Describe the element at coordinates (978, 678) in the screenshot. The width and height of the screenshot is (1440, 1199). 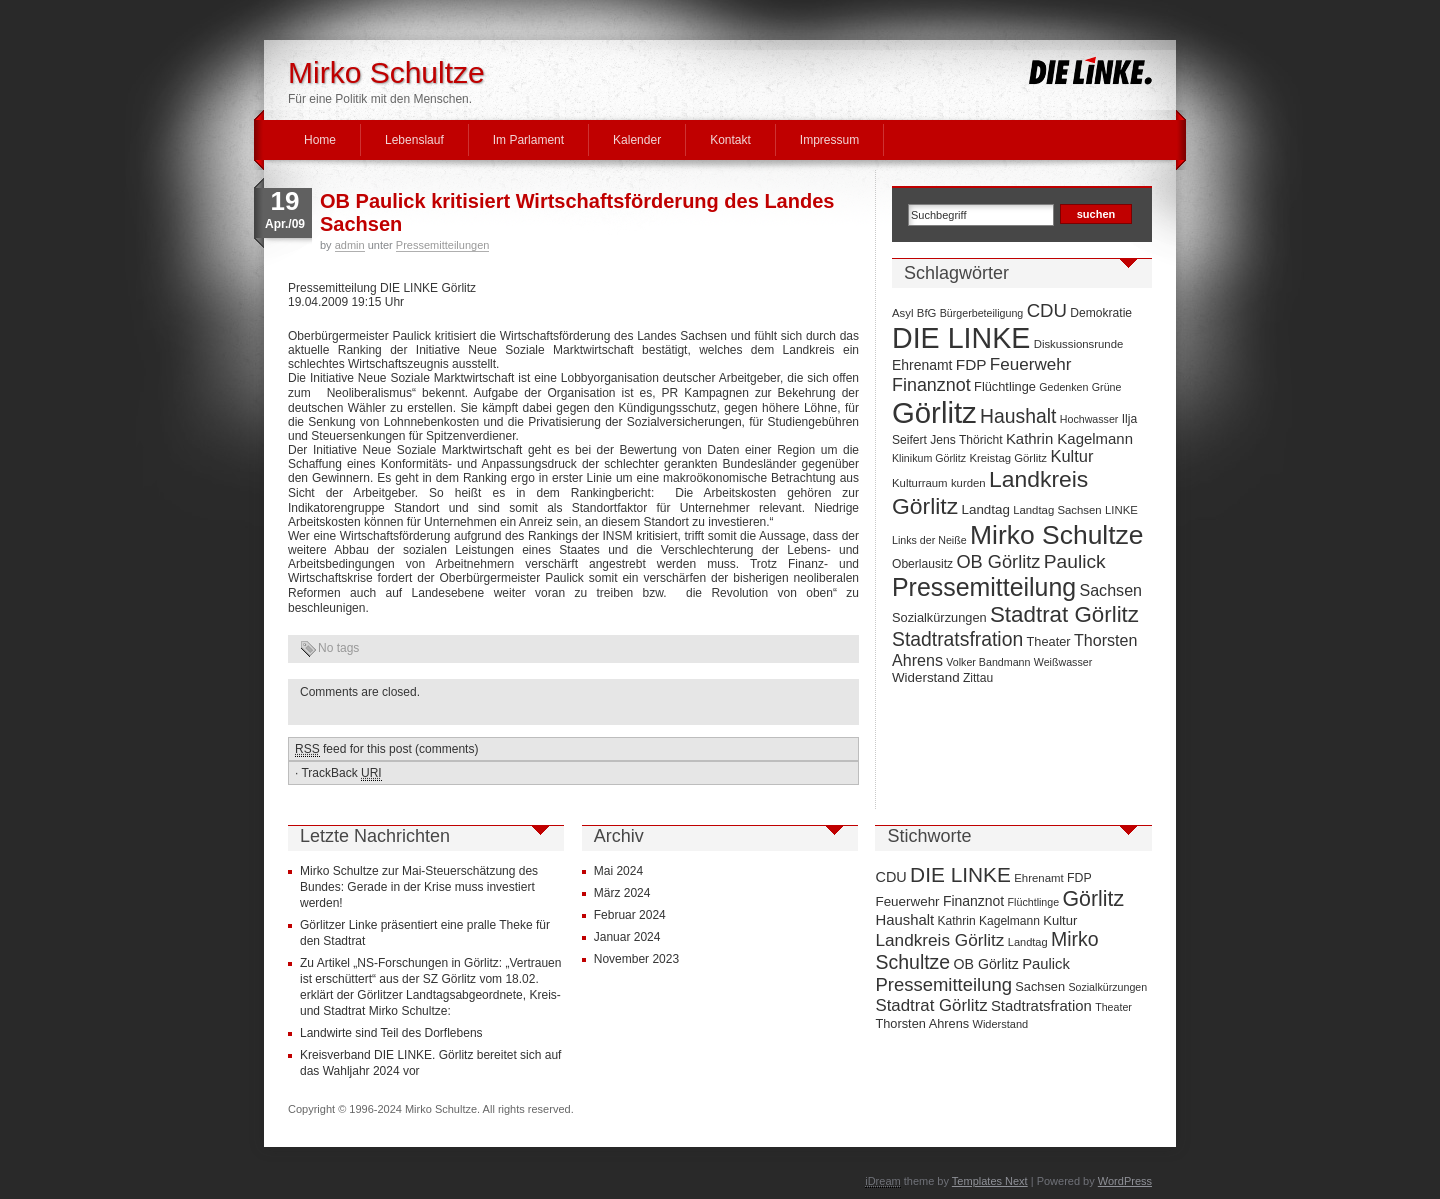
I see `Zittau [Zittau (8 Einträge)]` at that location.